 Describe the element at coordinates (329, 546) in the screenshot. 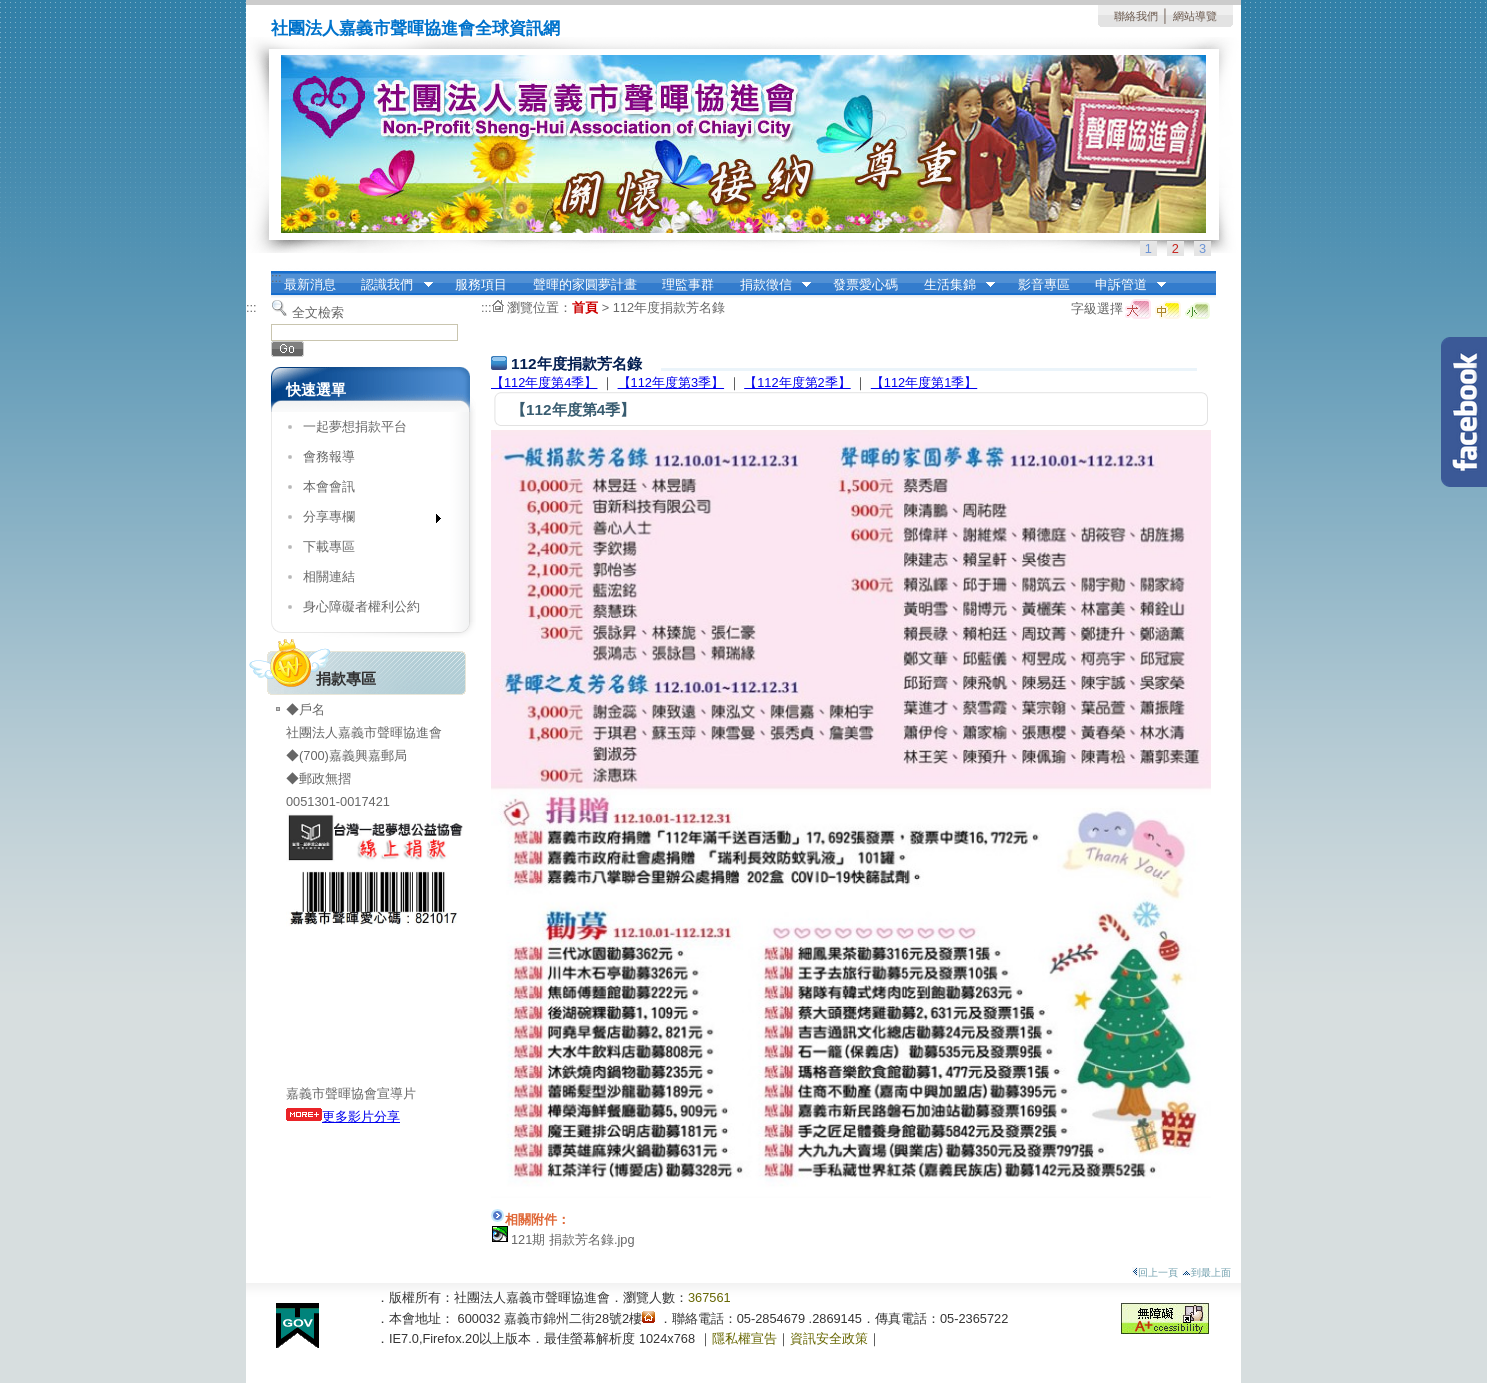

I see `下載專區` at that location.